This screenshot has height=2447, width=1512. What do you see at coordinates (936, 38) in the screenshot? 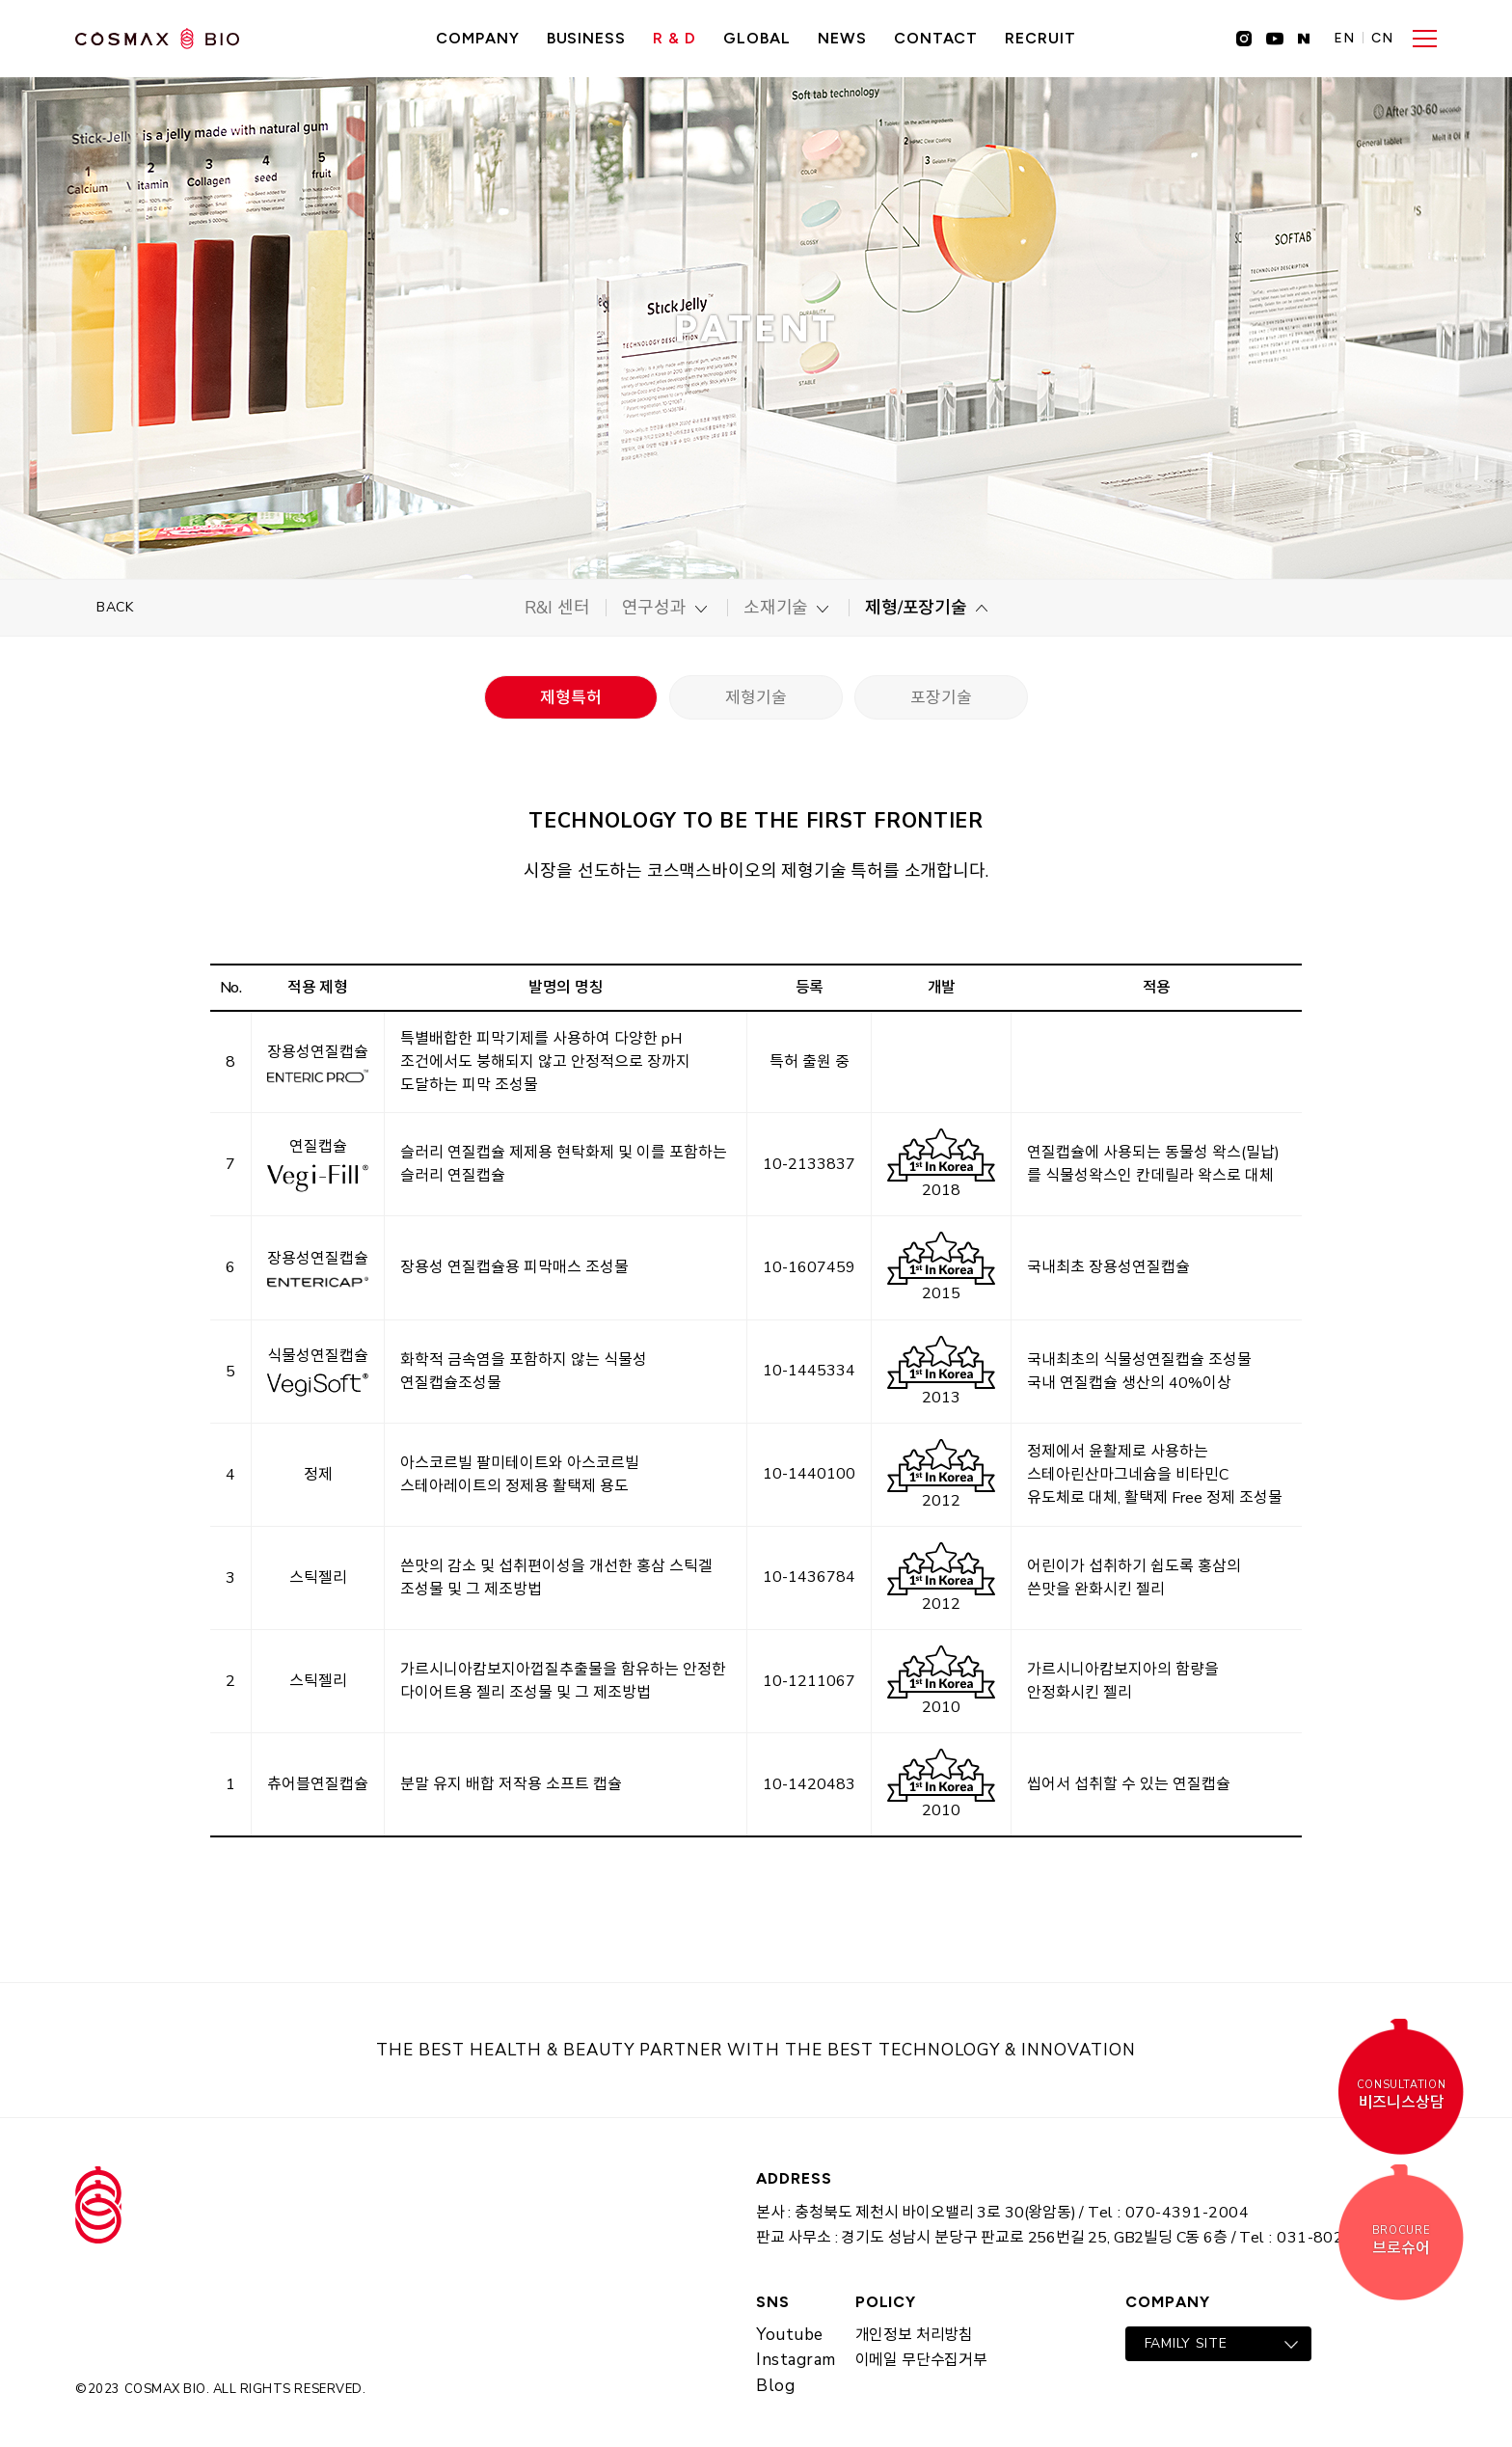
I see `CONTACT` at bounding box center [936, 38].